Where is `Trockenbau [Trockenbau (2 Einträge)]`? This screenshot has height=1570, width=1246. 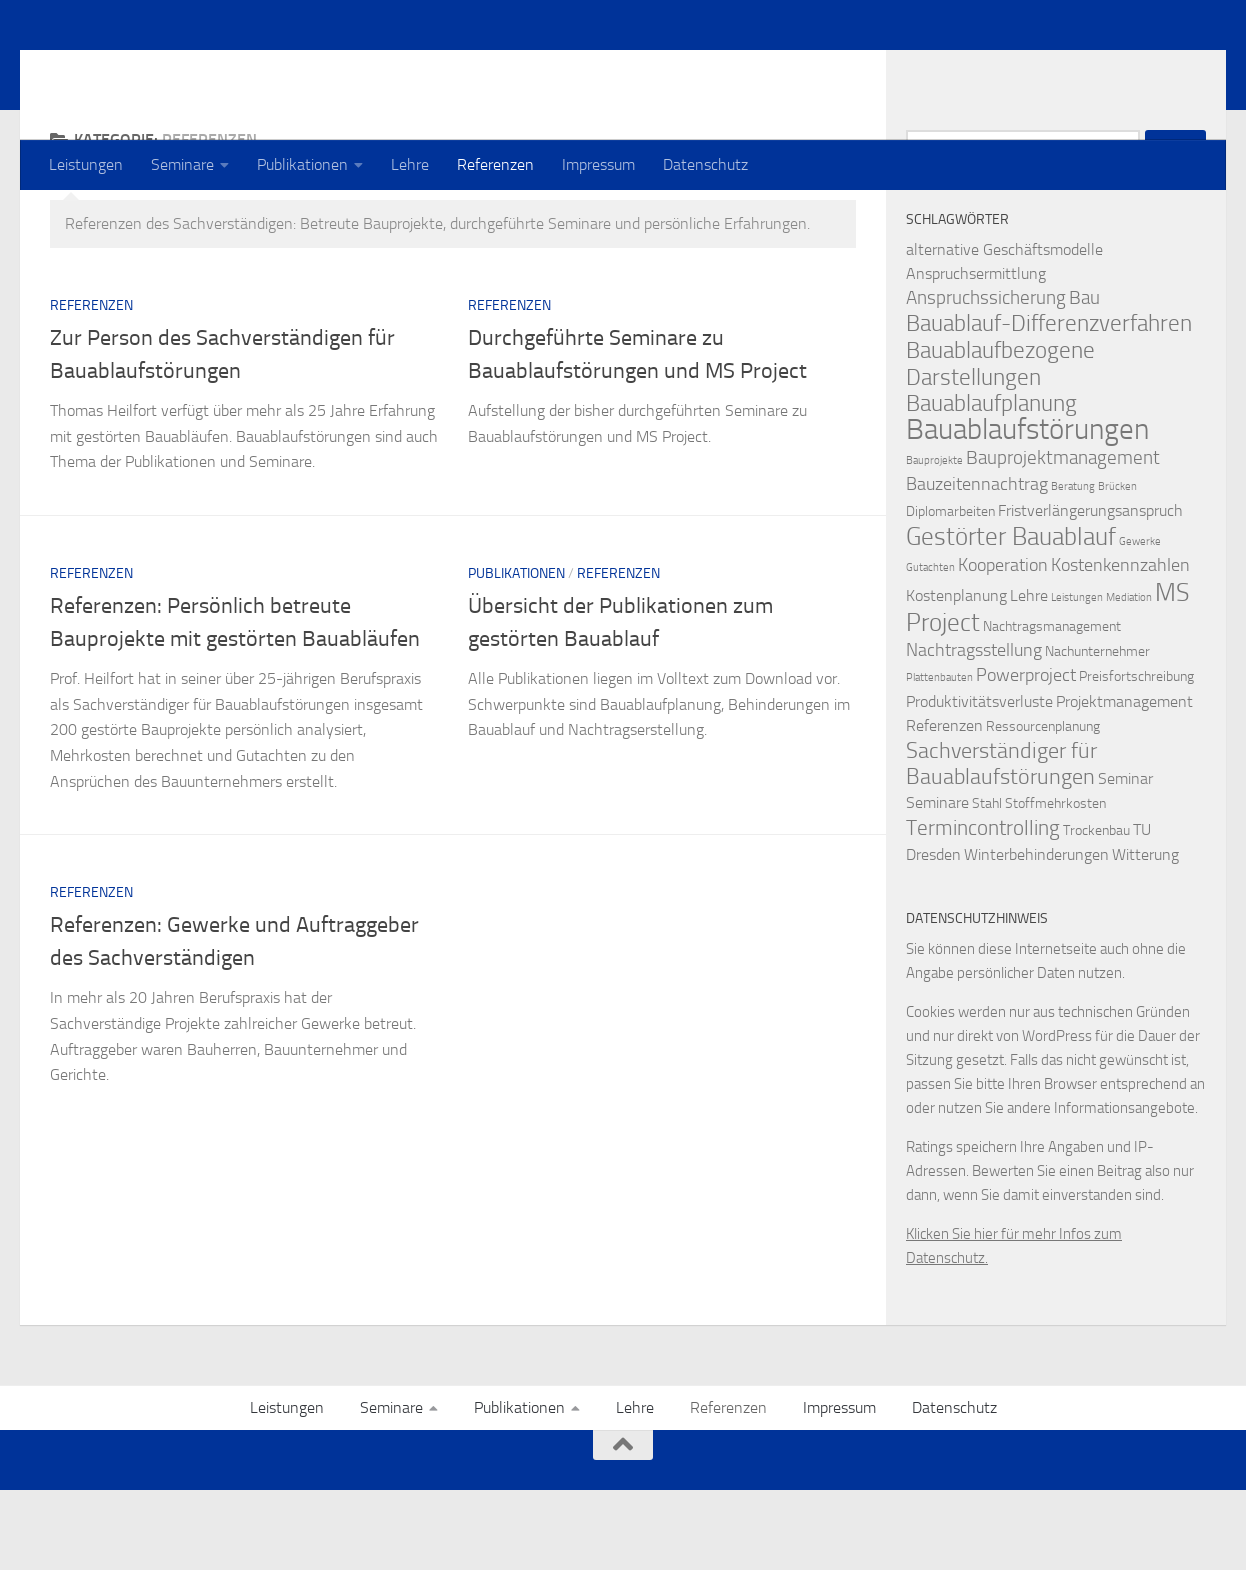
Trockenbau [Trockenbau (2 Einträge)] is located at coordinates (1096, 910).